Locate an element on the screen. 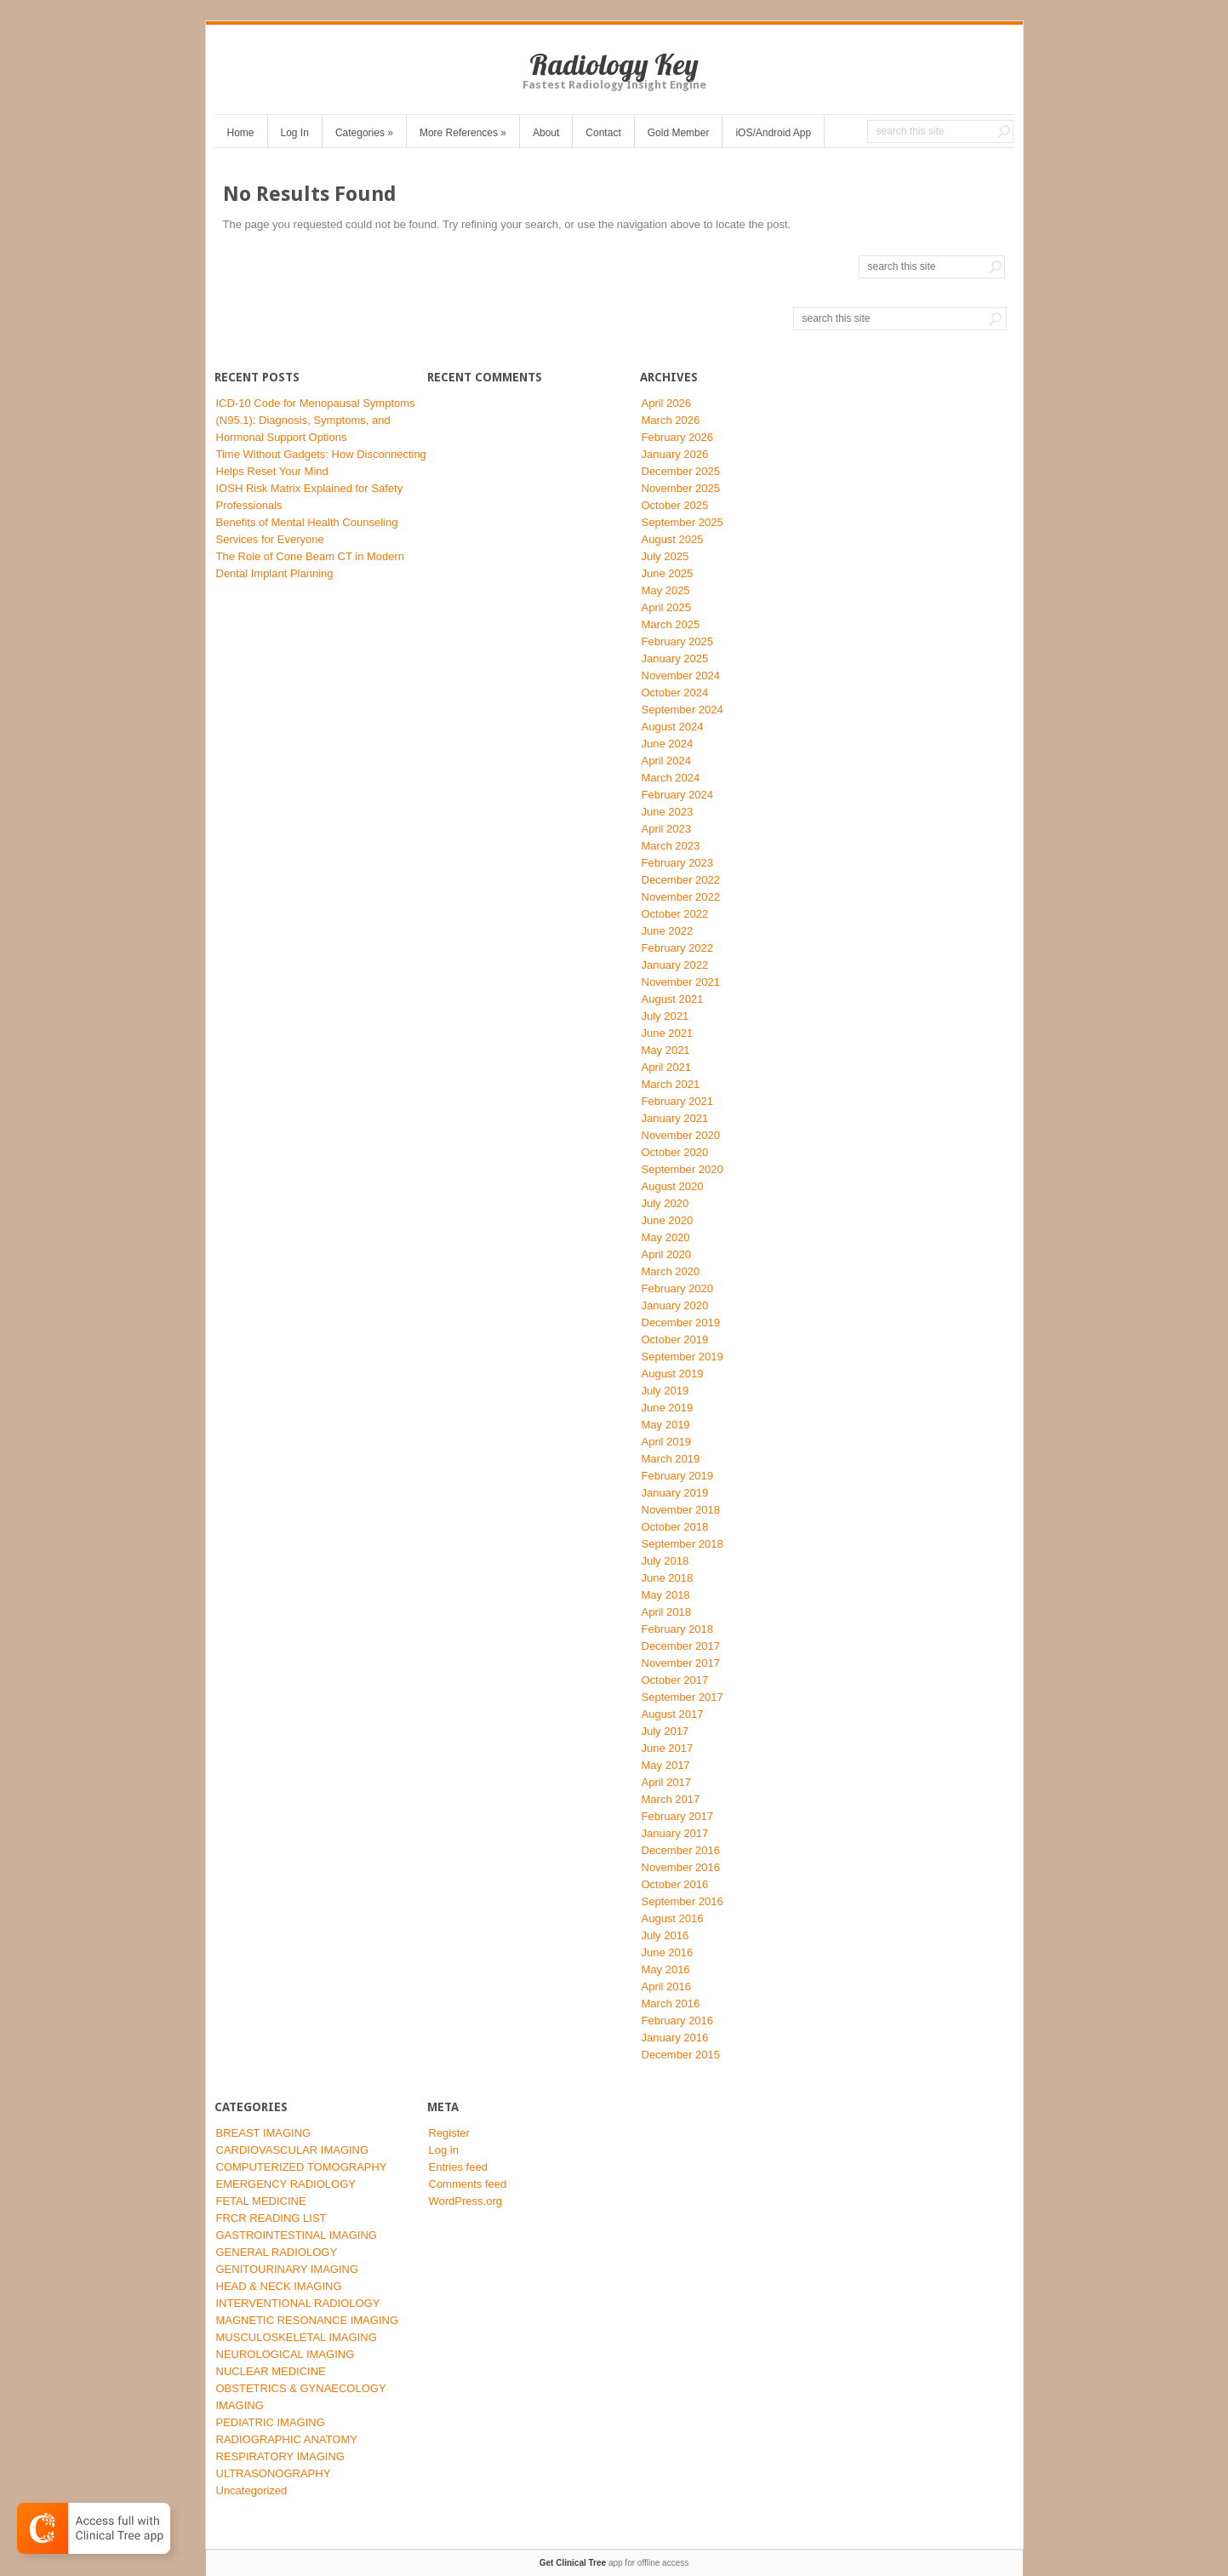 This screenshot has height=2576, width=1228. February 2024 is located at coordinates (678, 794).